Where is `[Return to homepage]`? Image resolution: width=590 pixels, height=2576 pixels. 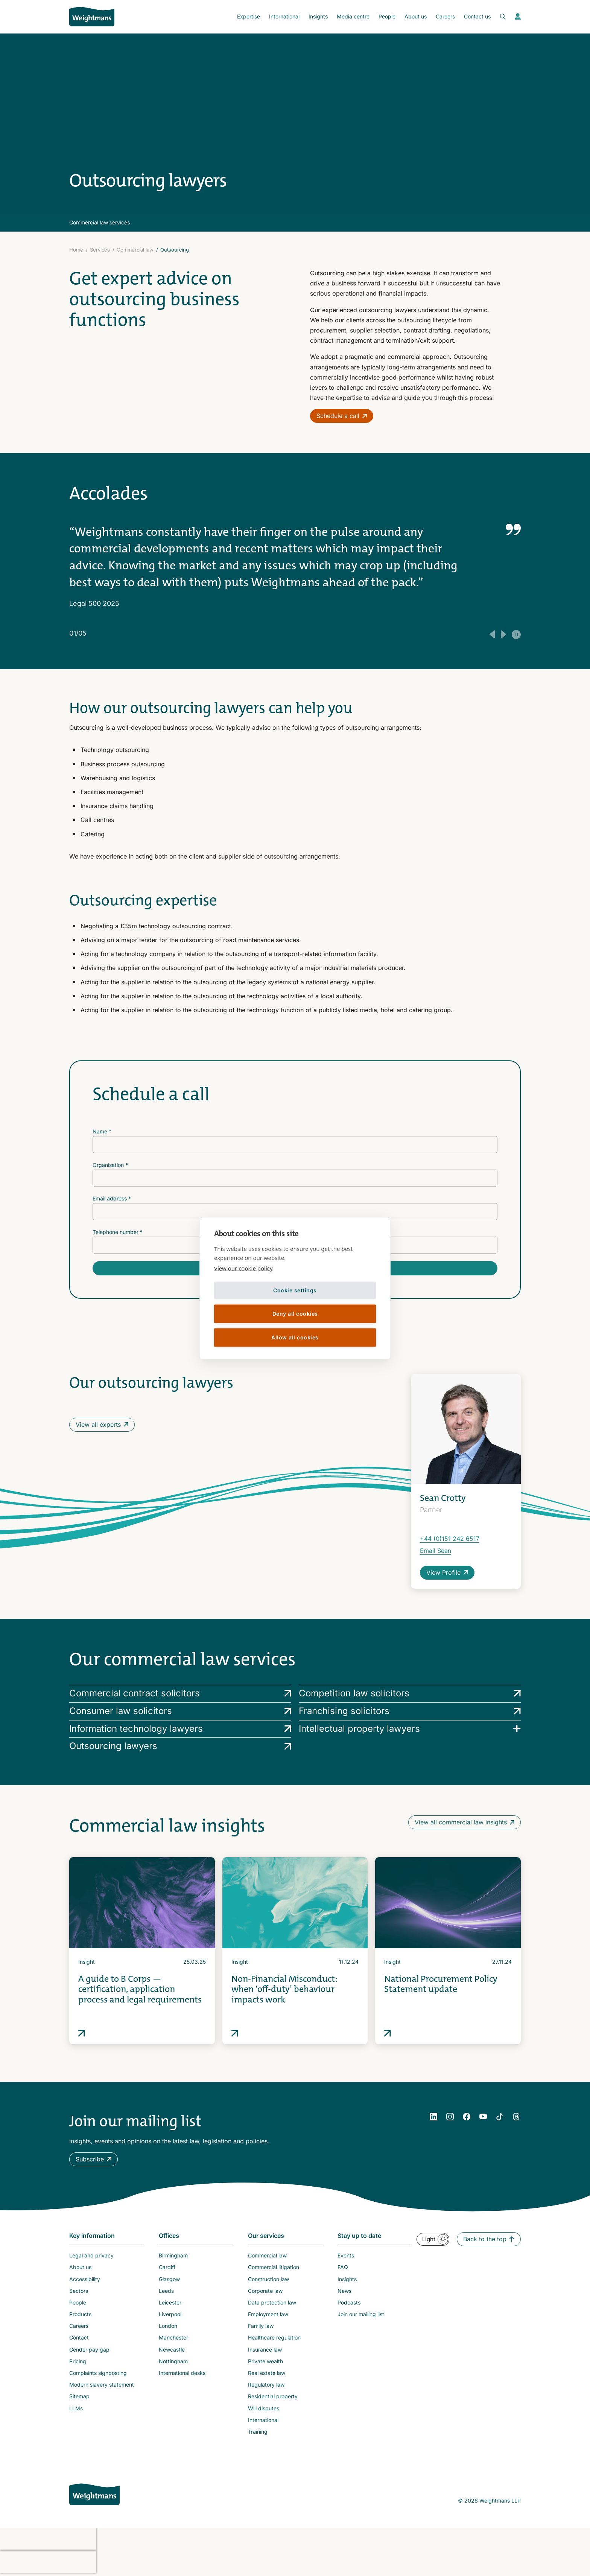
[Return to homepage] is located at coordinates (91, 16).